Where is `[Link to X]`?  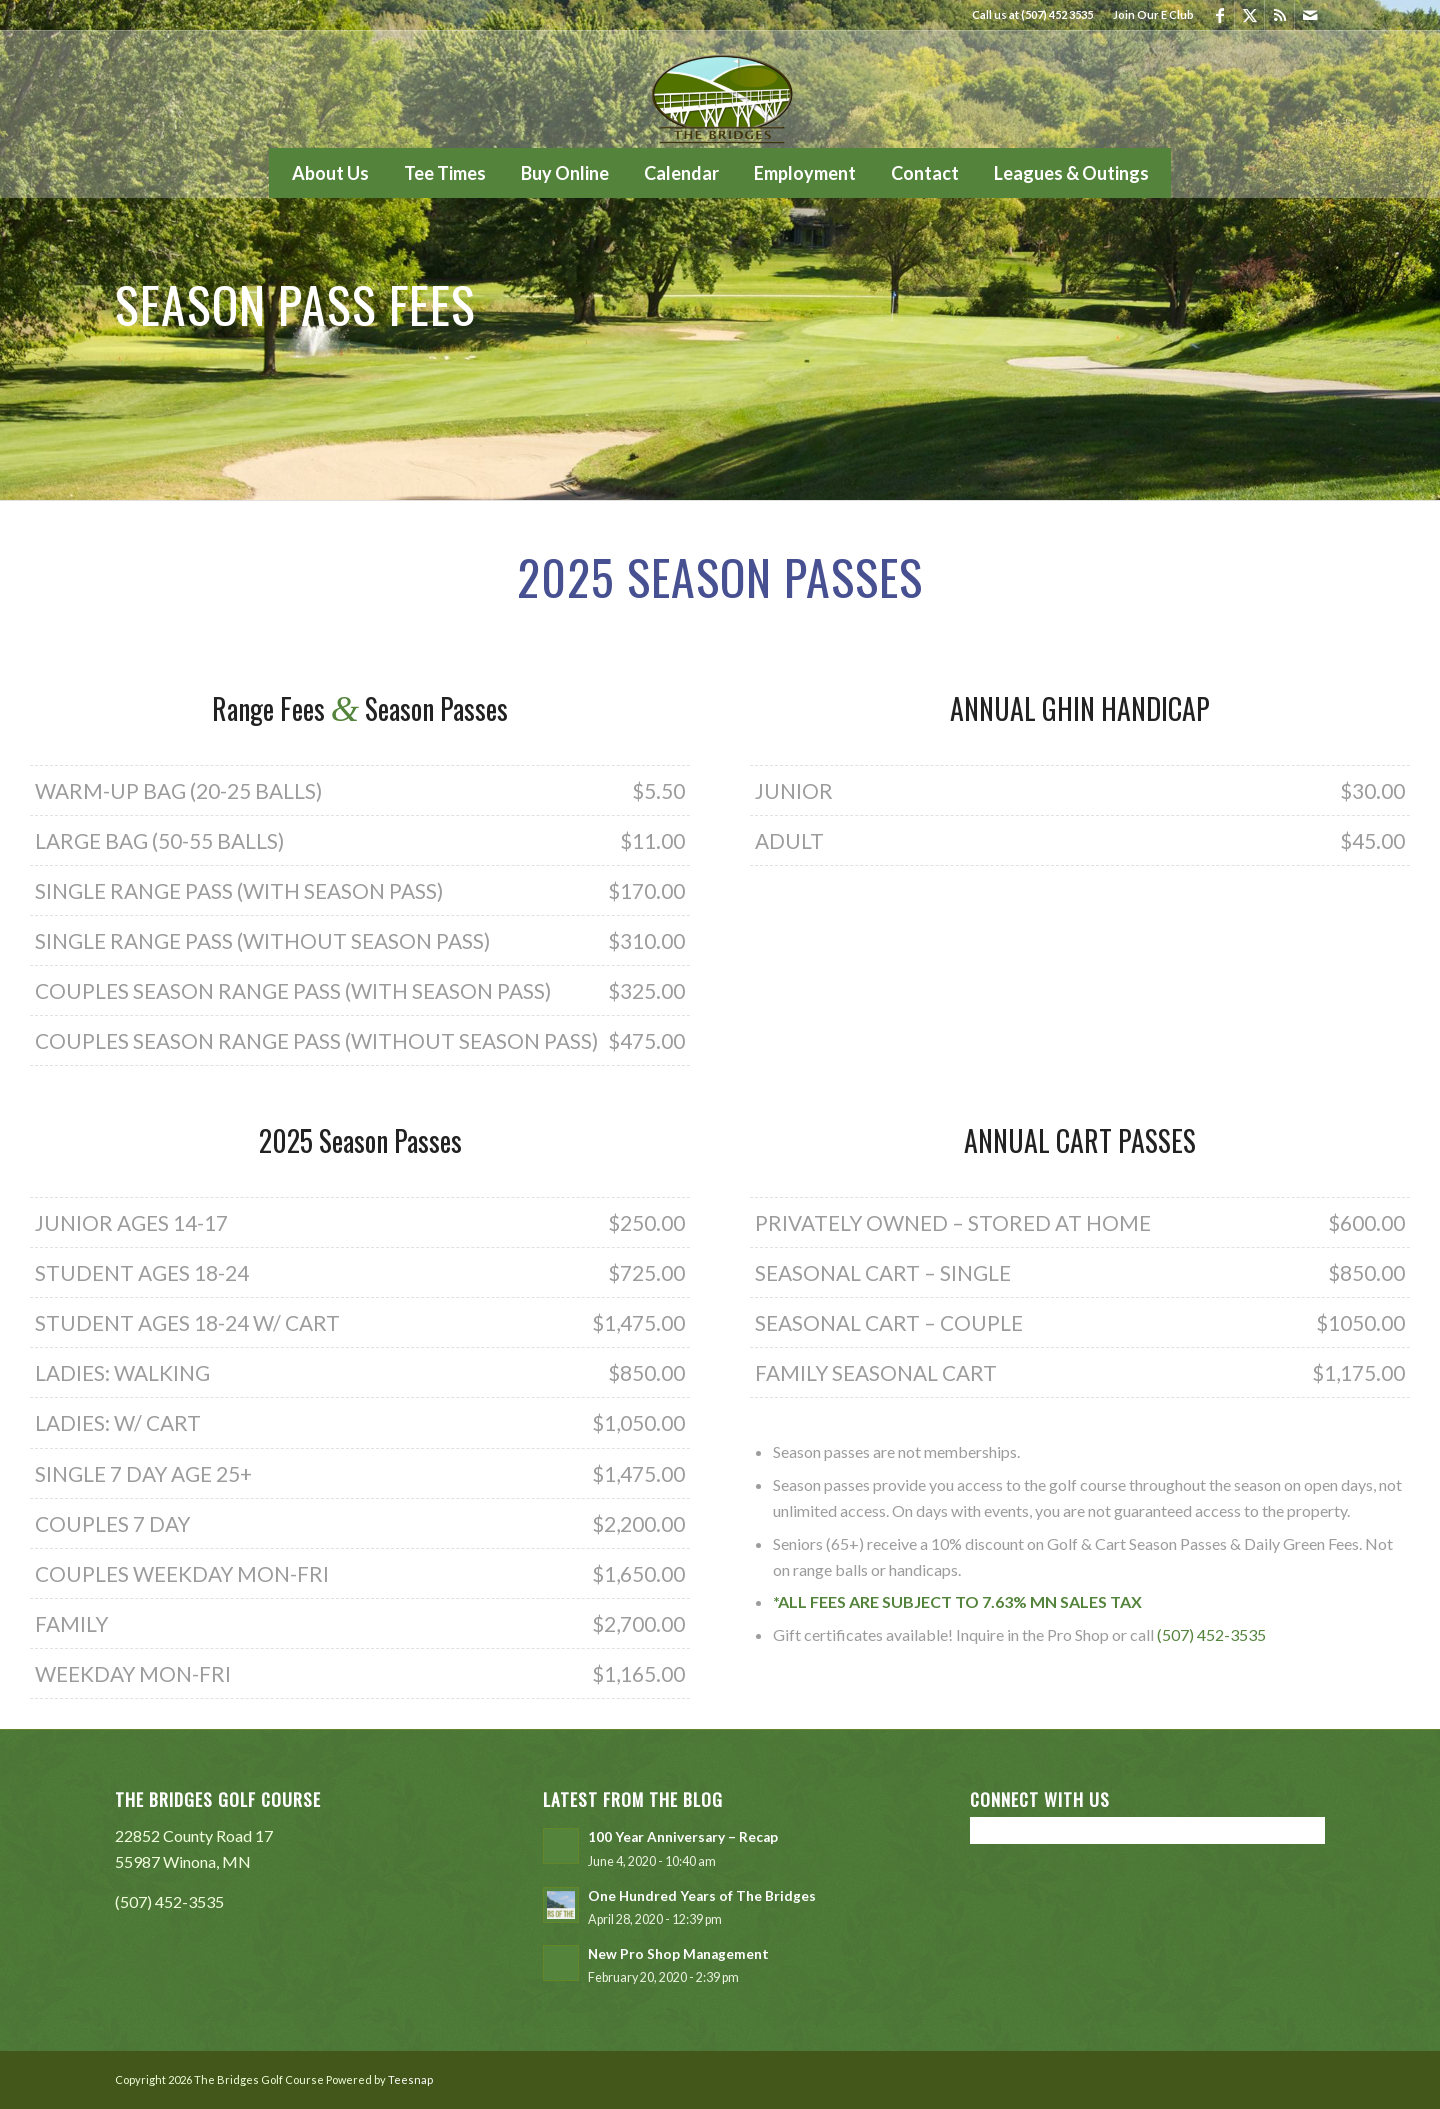 [Link to X] is located at coordinates (1249, 15).